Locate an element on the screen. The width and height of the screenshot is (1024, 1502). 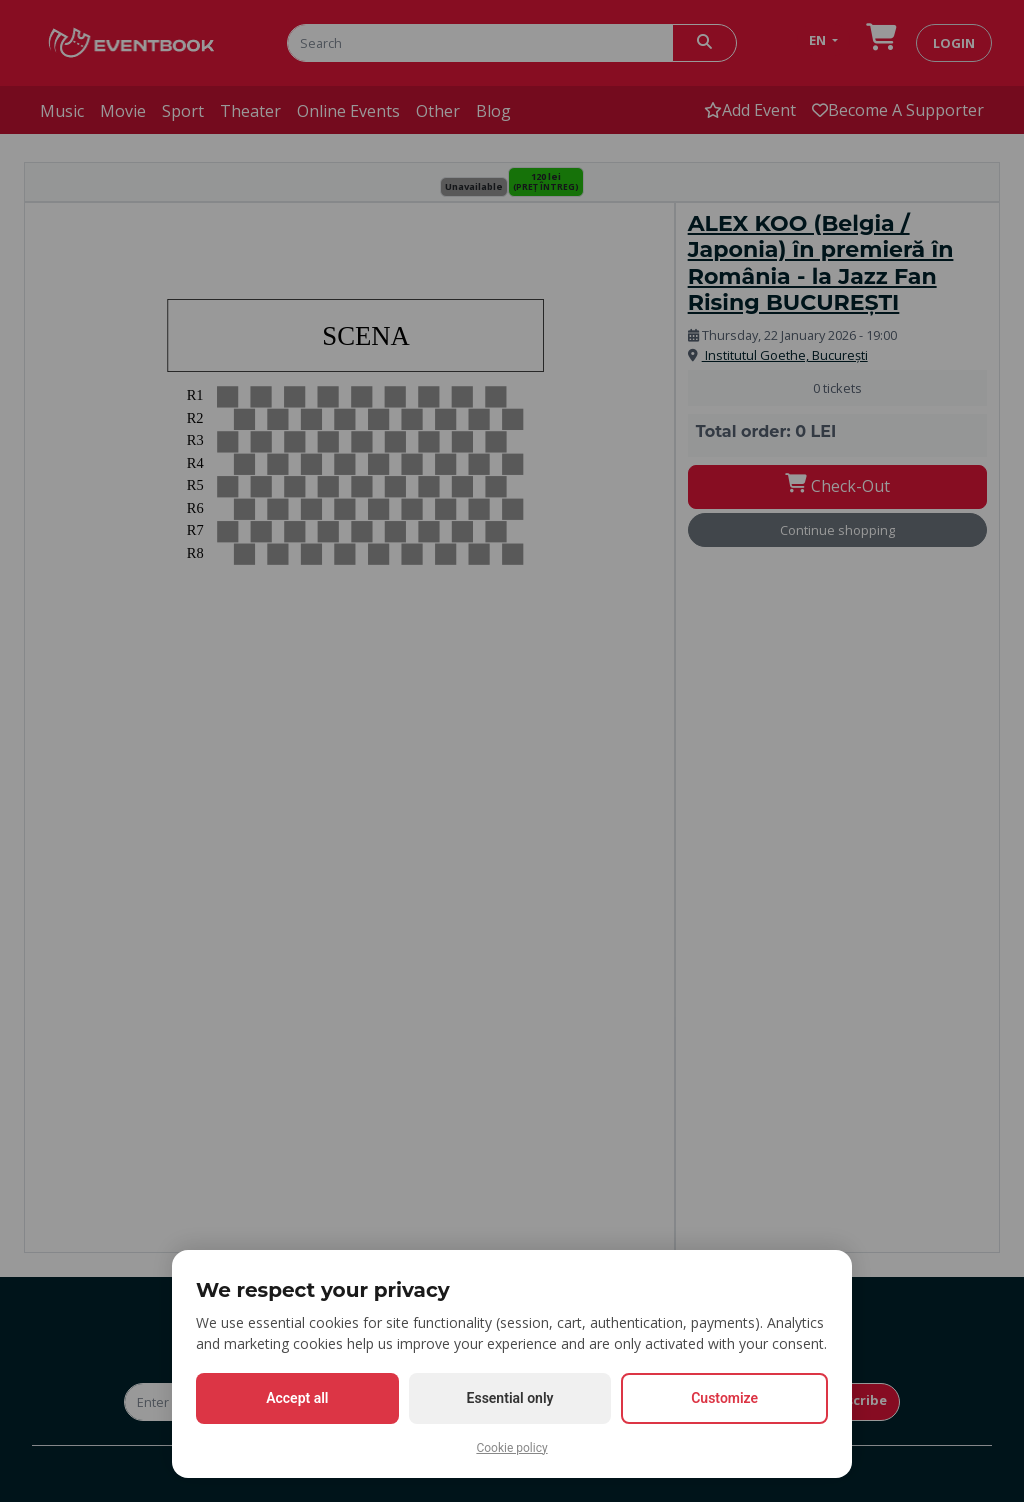
Customize is located at coordinates (724, 1398).